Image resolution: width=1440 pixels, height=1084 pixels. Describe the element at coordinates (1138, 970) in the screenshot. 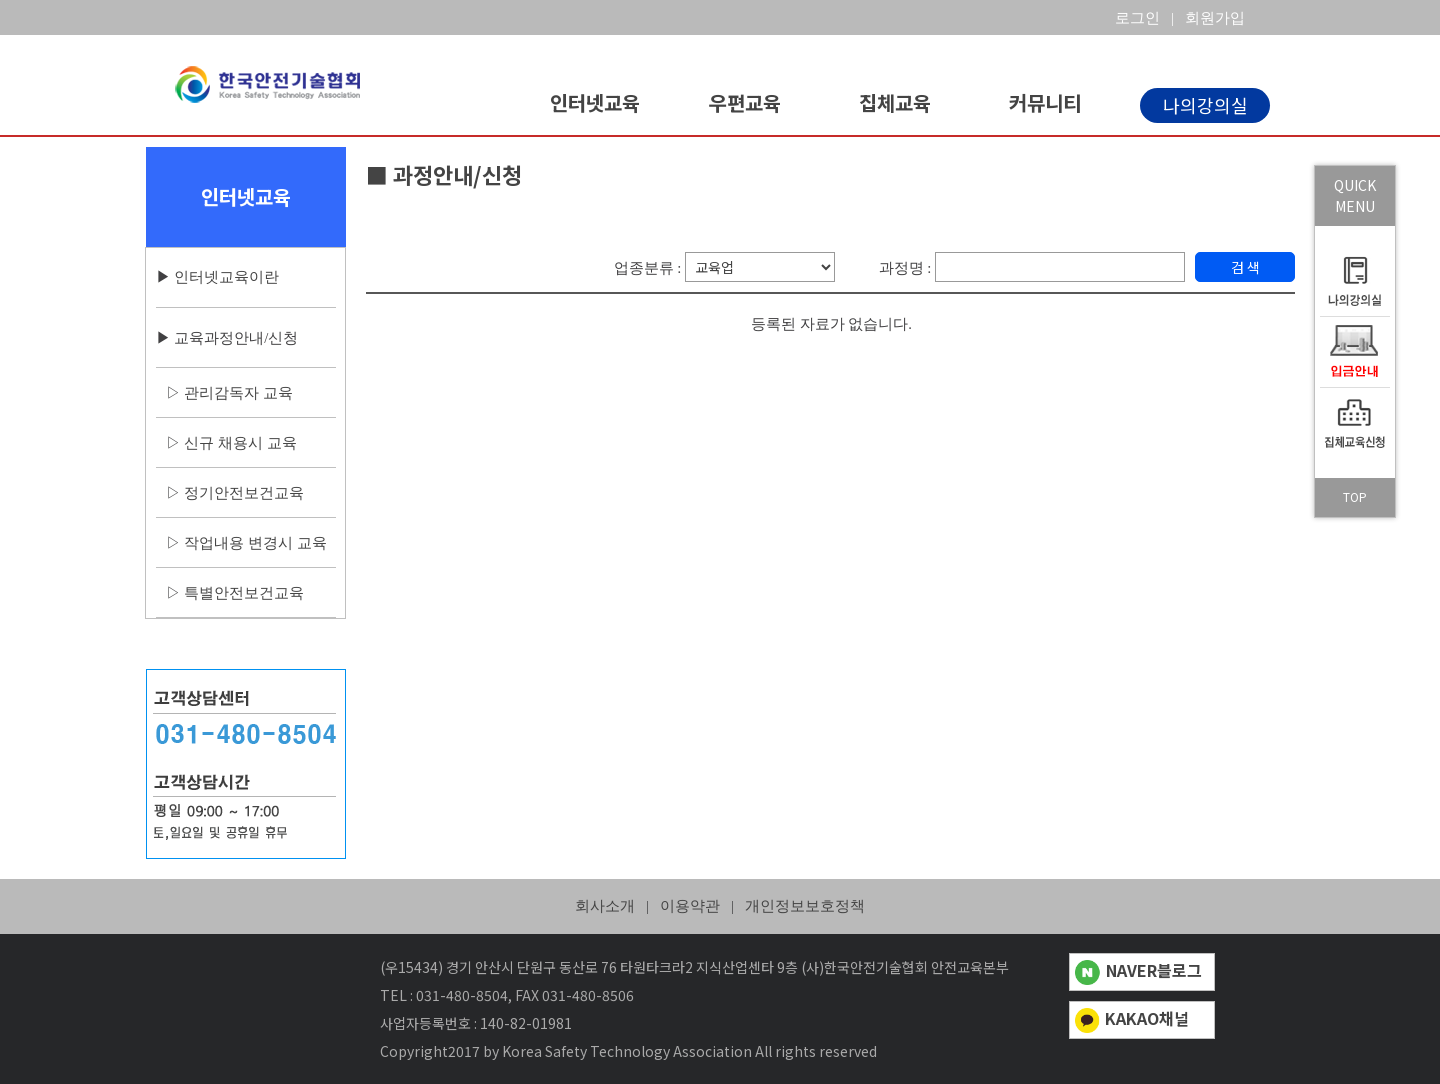

I see `NAVER블로그` at that location.